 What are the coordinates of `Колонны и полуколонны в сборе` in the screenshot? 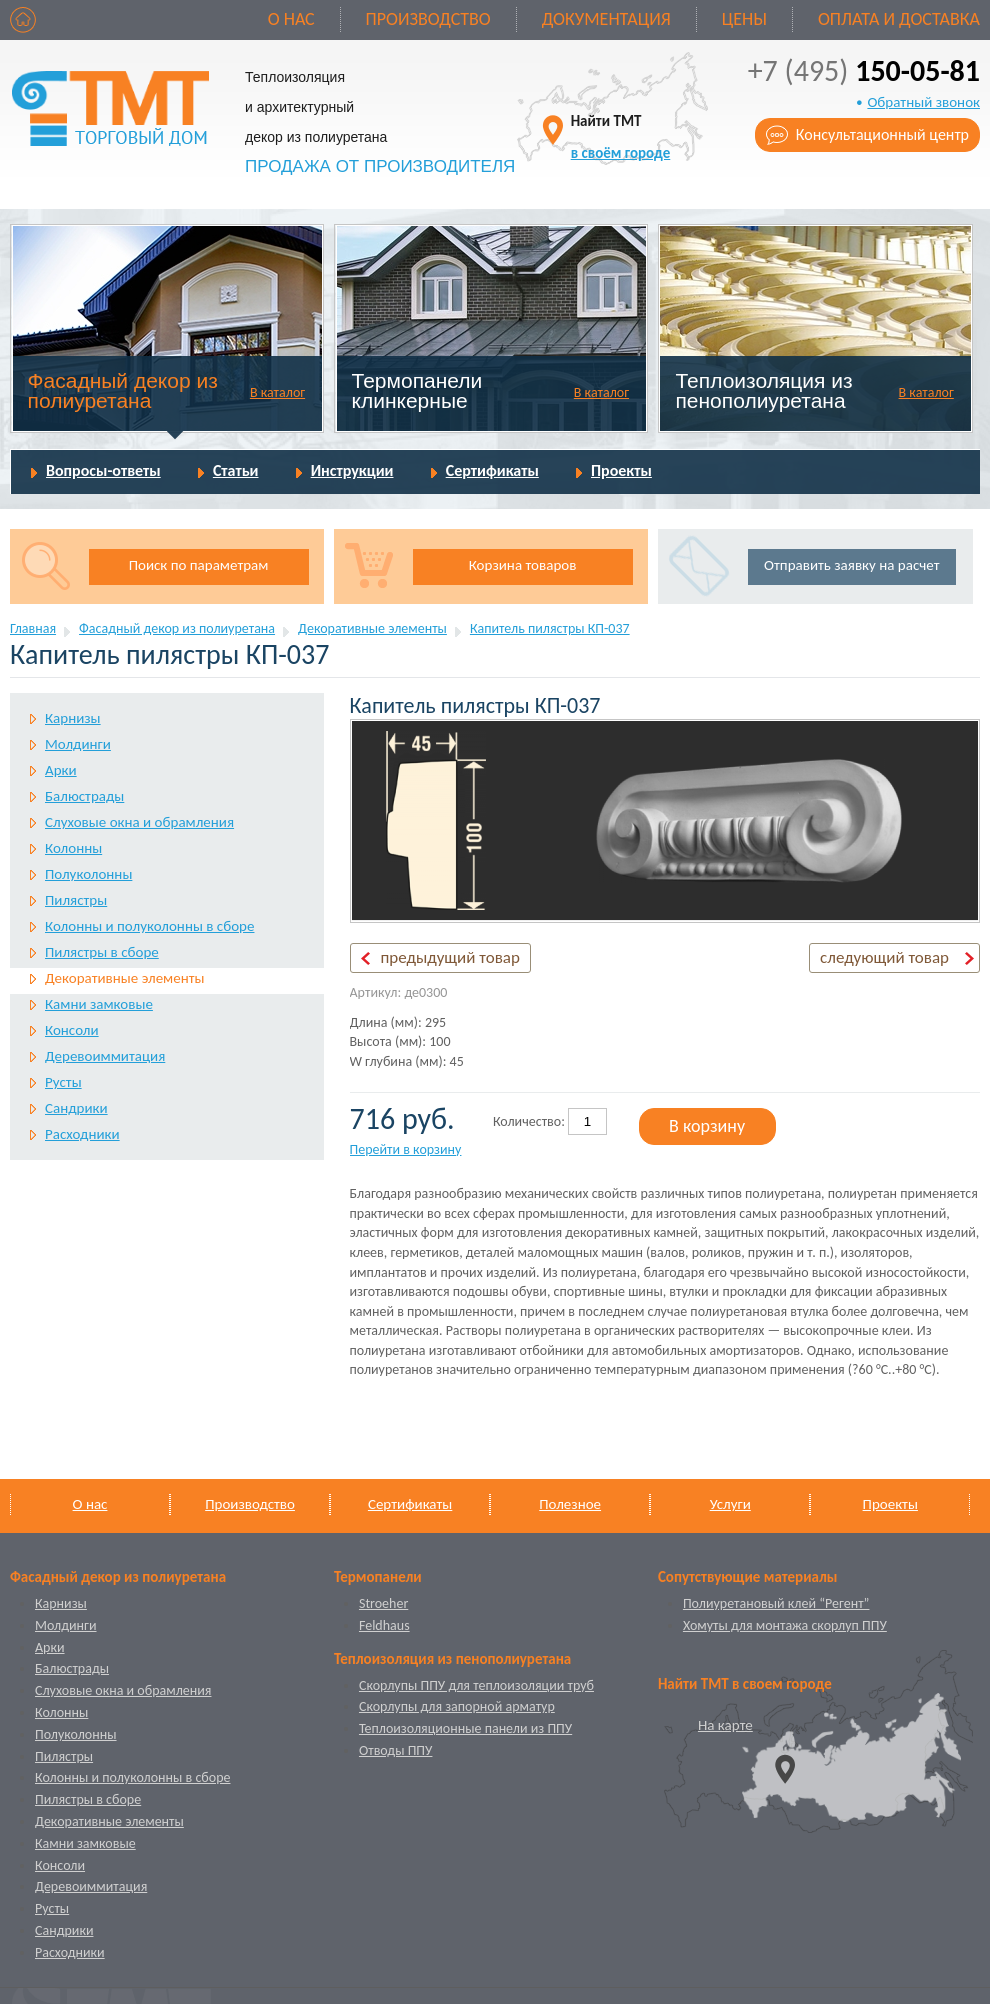 It's located at (149, 926).